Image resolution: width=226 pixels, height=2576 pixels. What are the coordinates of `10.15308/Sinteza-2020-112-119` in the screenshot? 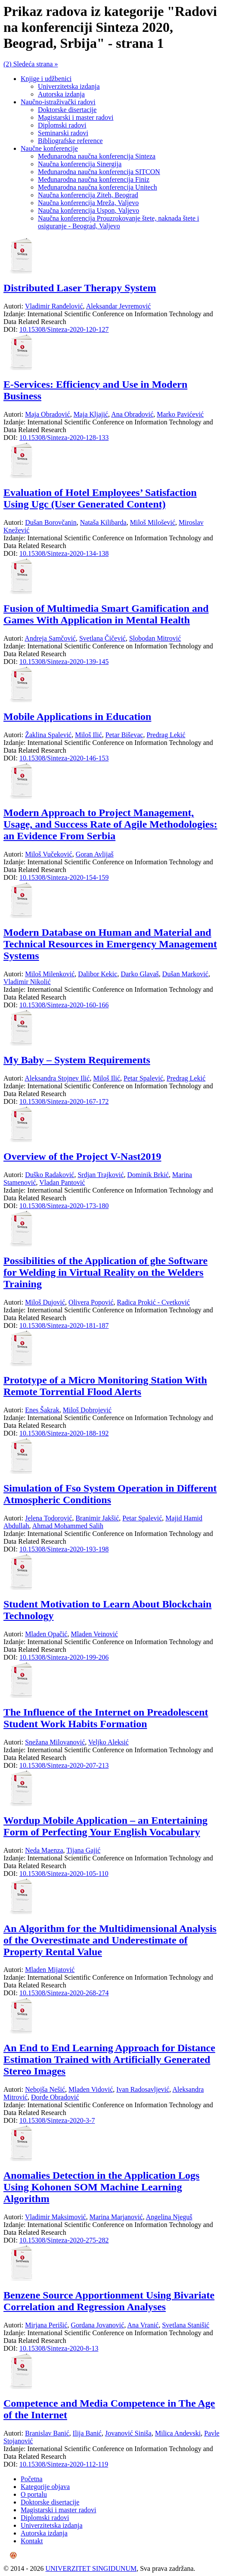 It's located at (63, 2464).